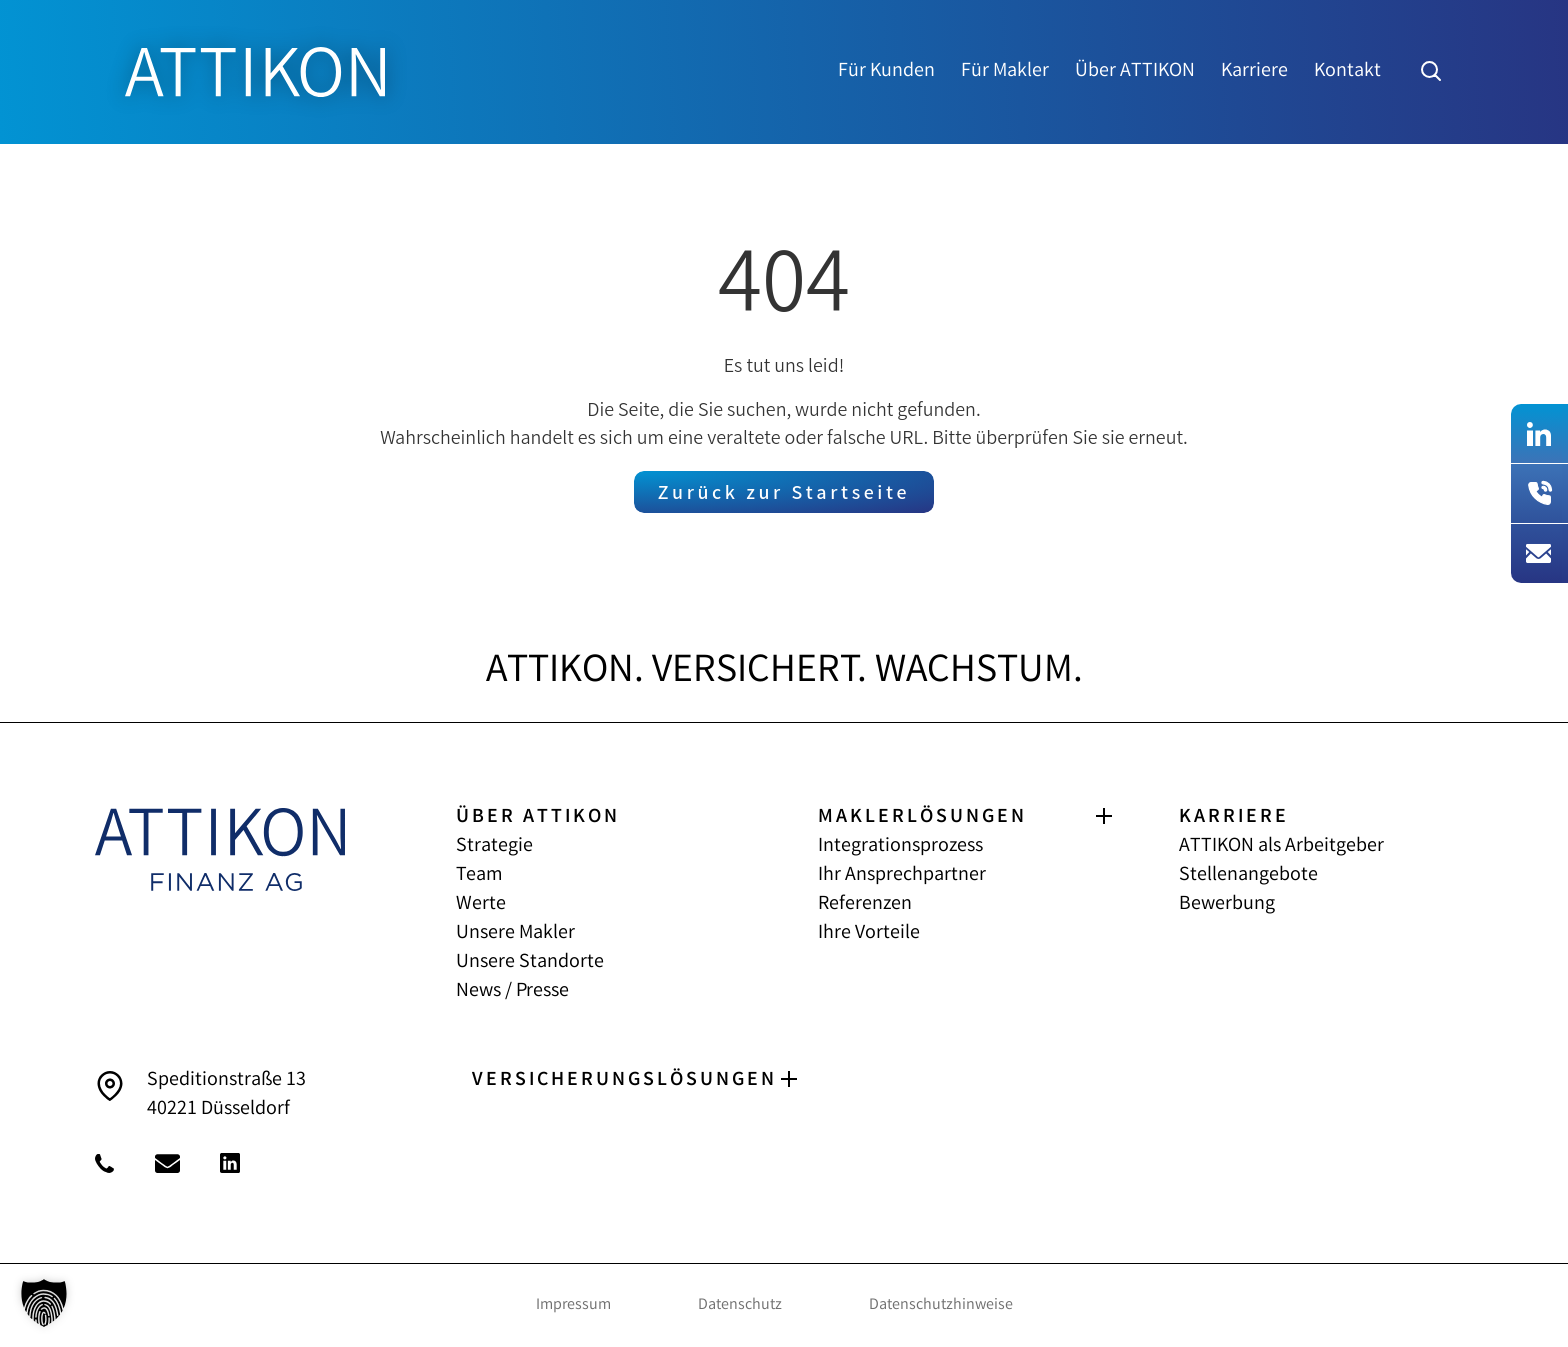 This screenshot has width=1568, height=1347. I want to click on KARRIERE, so click(1234, 817).